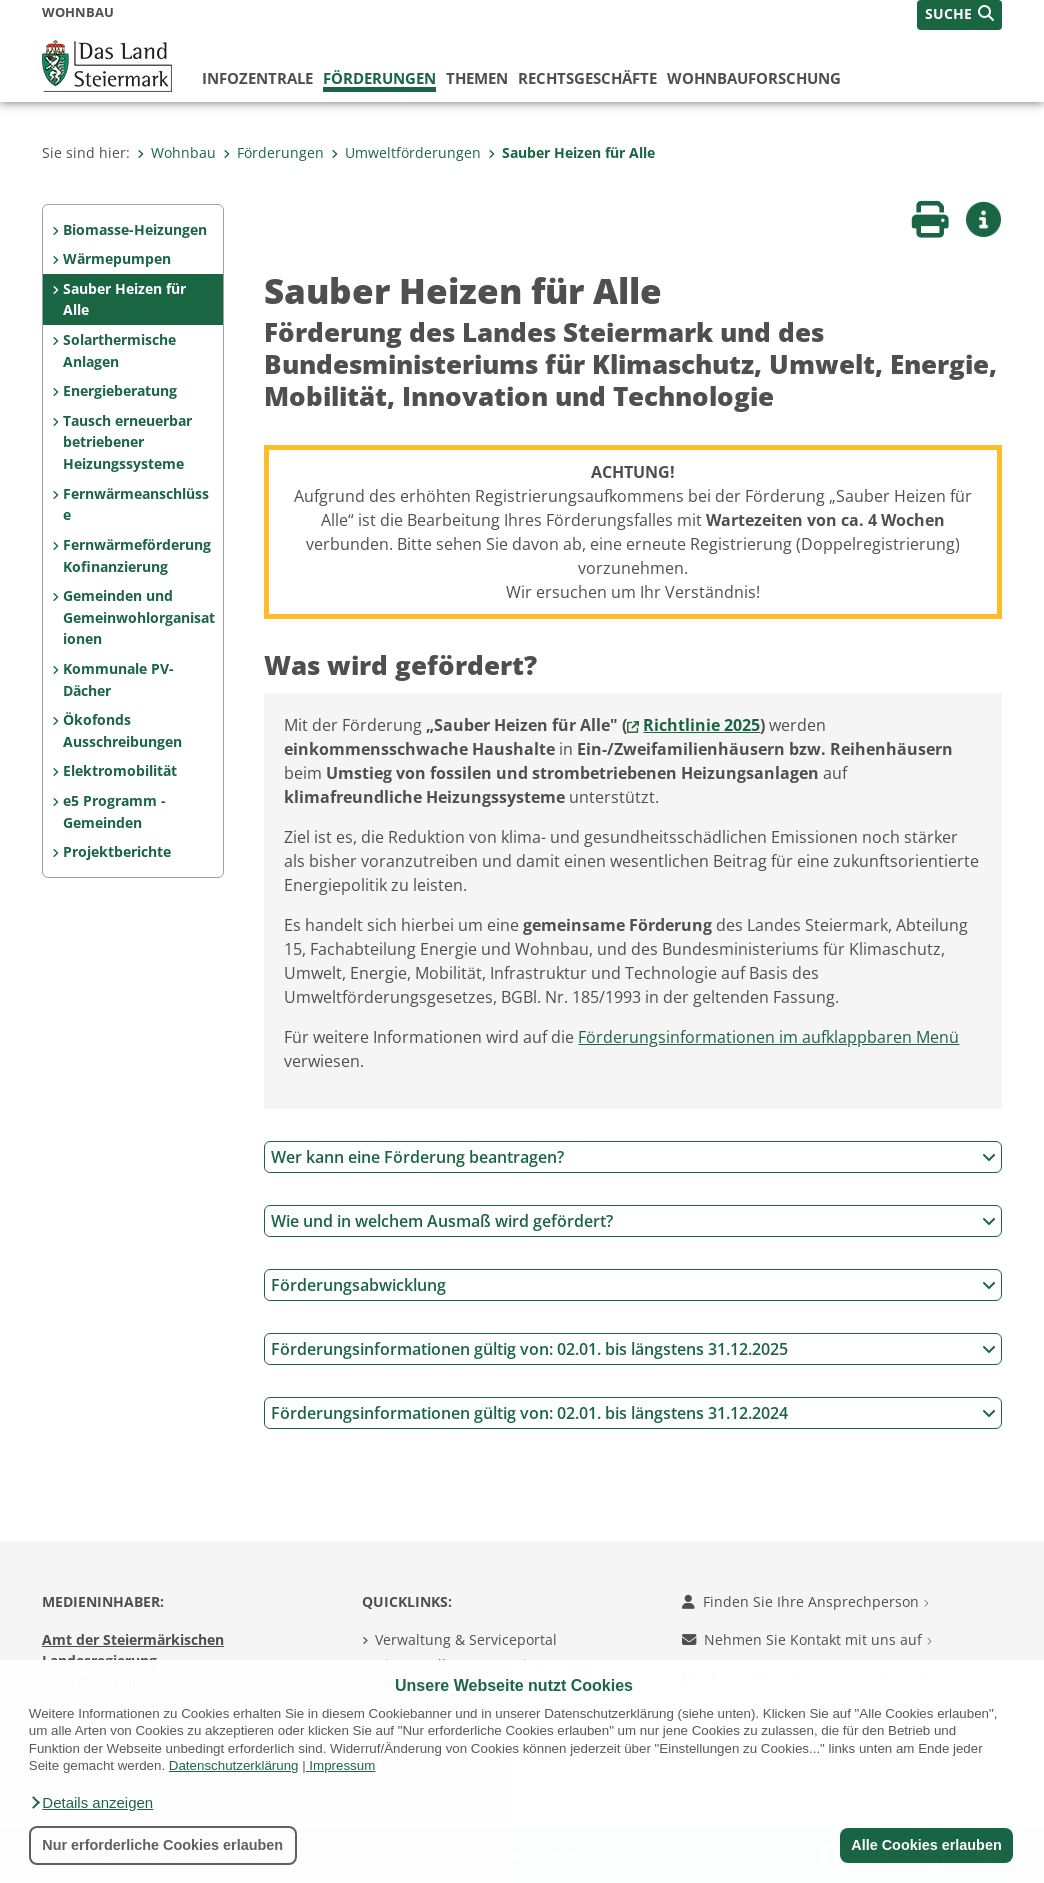 The width and height of the screenshot is (1044, 1883). I want to click on Richtlinie 2025, so click(701, 725).